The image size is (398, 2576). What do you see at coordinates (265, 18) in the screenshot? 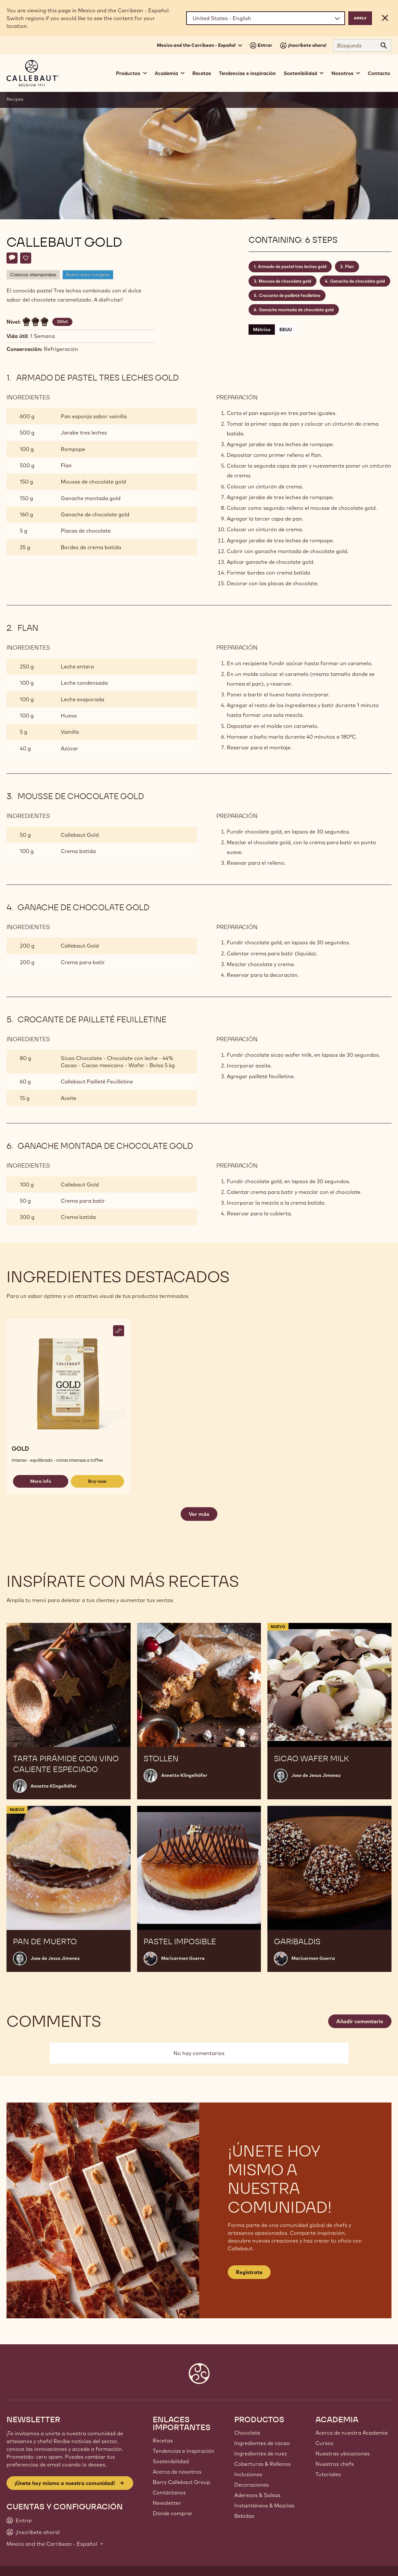
I see `[Region and language]` at bounding box center [265, 18].